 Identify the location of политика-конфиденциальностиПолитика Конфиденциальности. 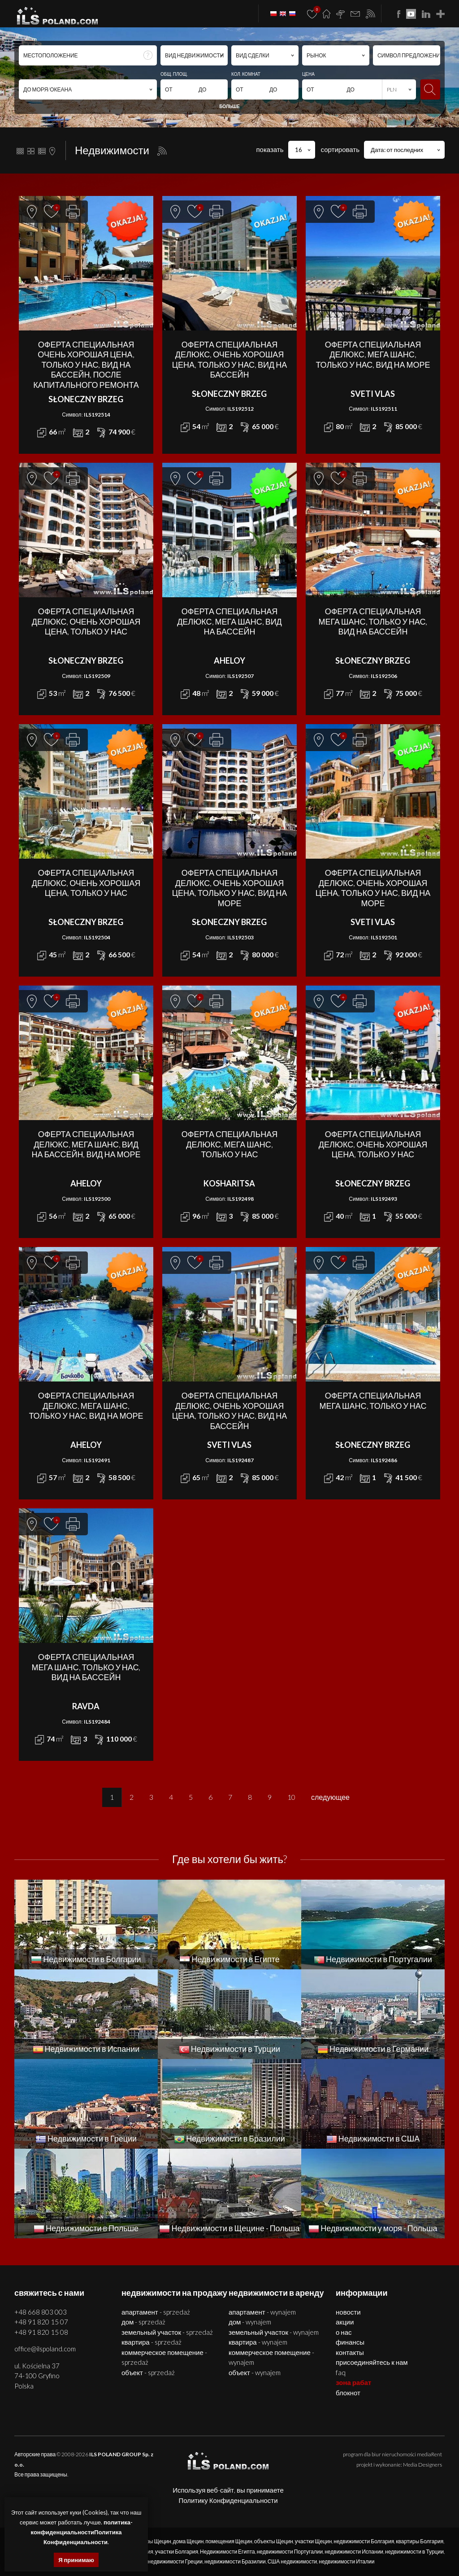
(82, 2532).